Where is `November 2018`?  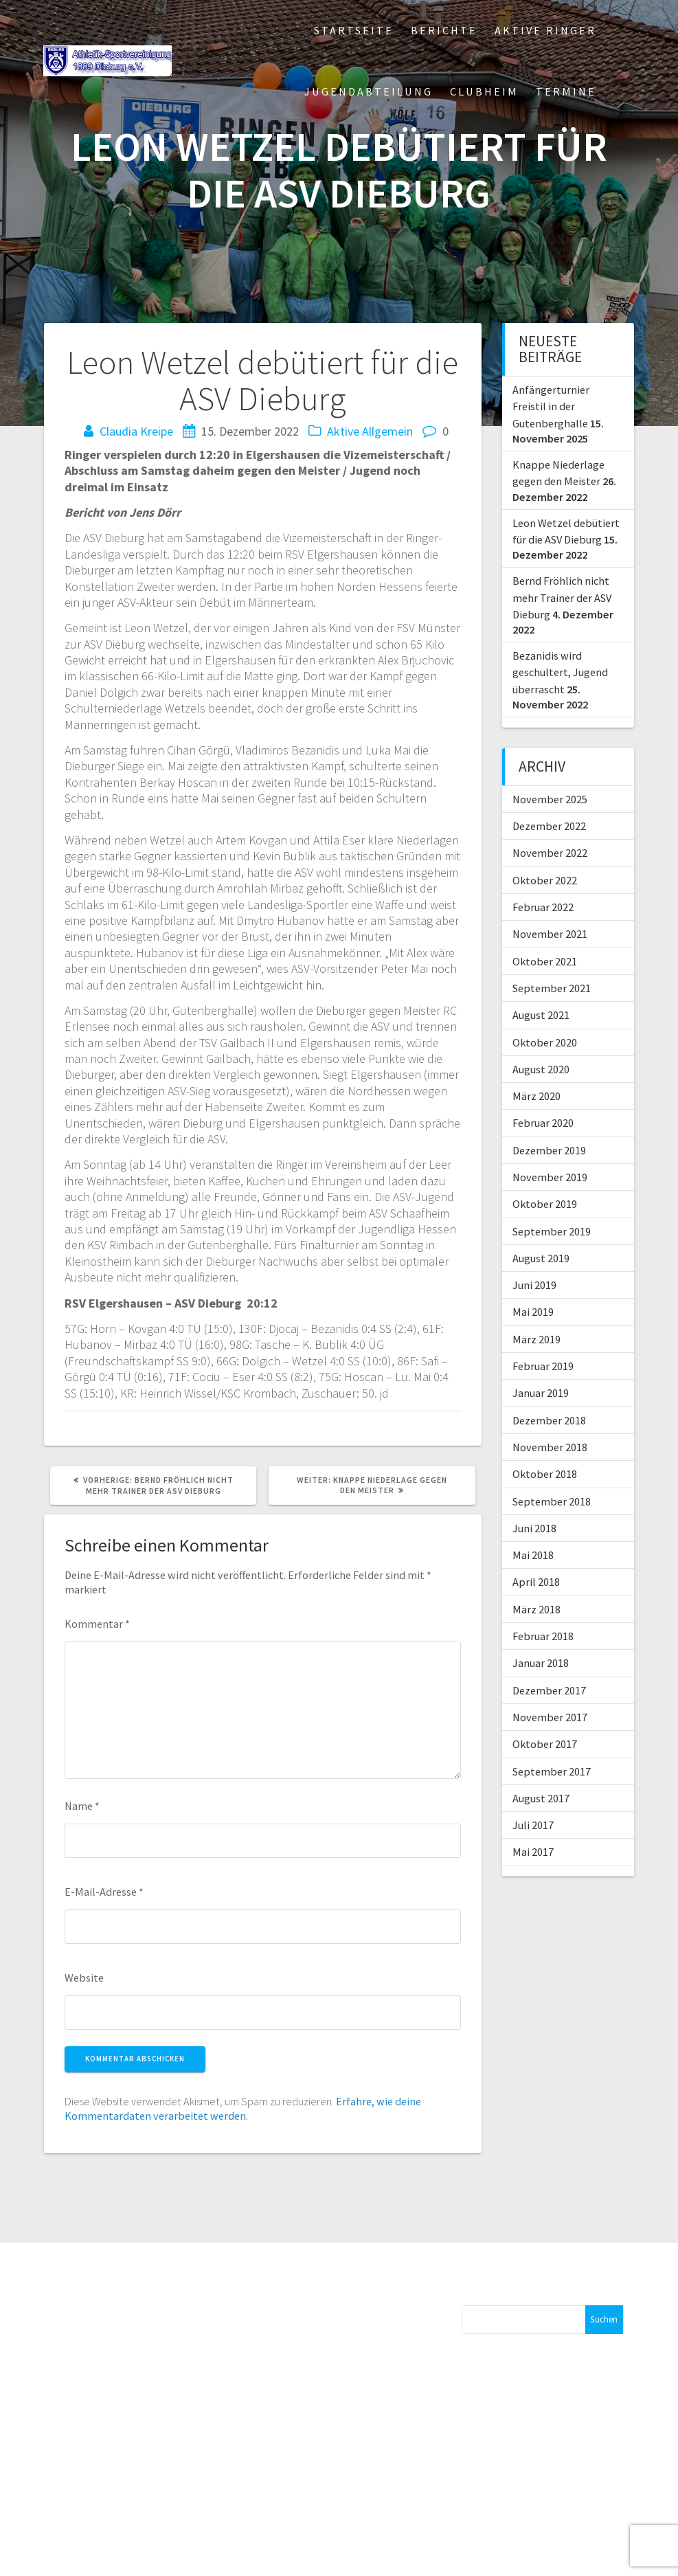 November 2018 is located at coordinates (549, 1447).